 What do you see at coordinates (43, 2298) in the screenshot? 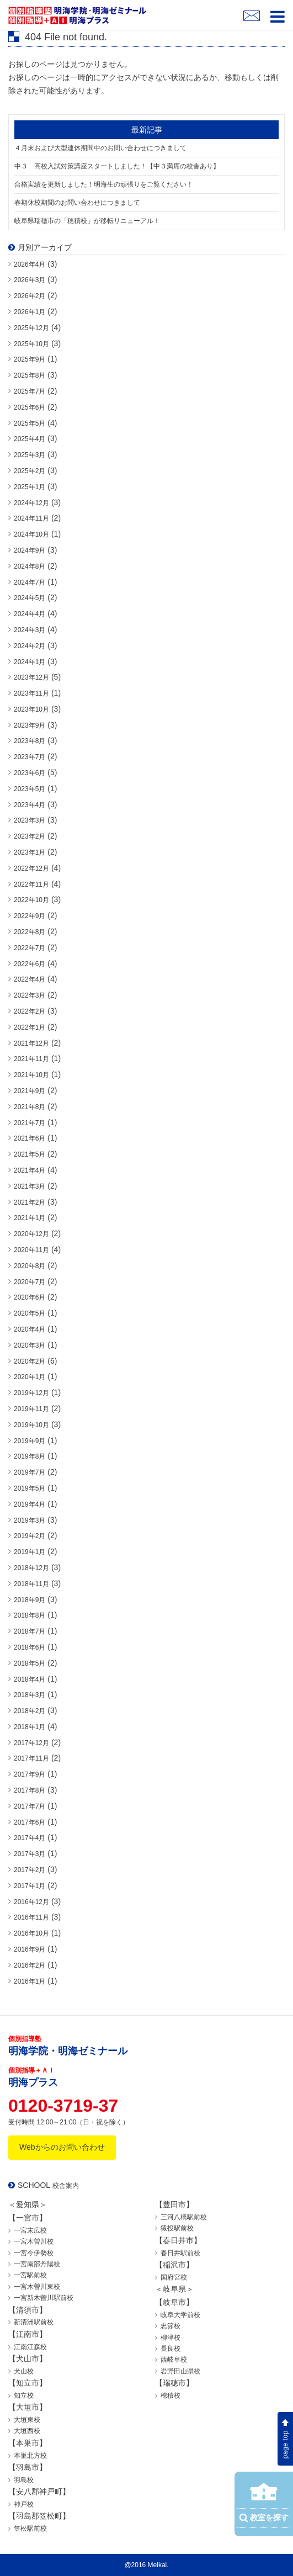
I see `一宮新木曽川駅前校` at bounding box center [43, 2298].